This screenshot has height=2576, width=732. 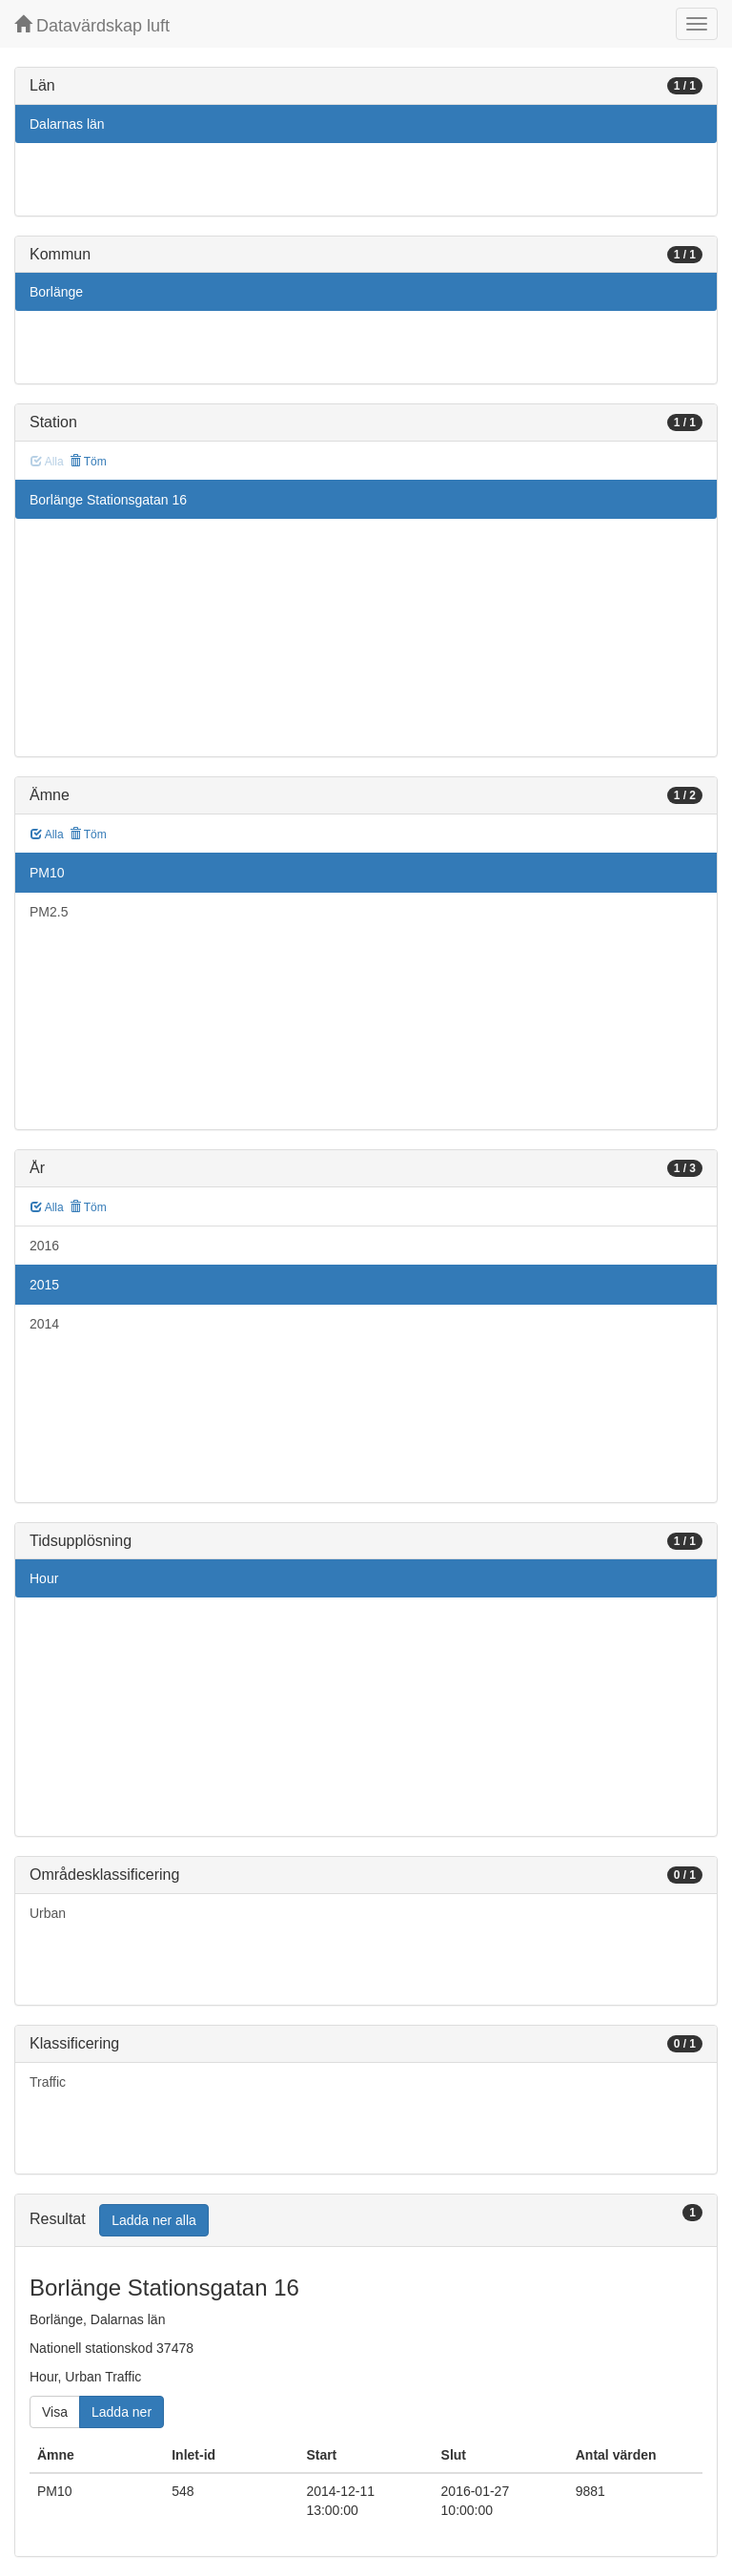 I want to click on Ladda ner alla, so click(x=154, y=2220).